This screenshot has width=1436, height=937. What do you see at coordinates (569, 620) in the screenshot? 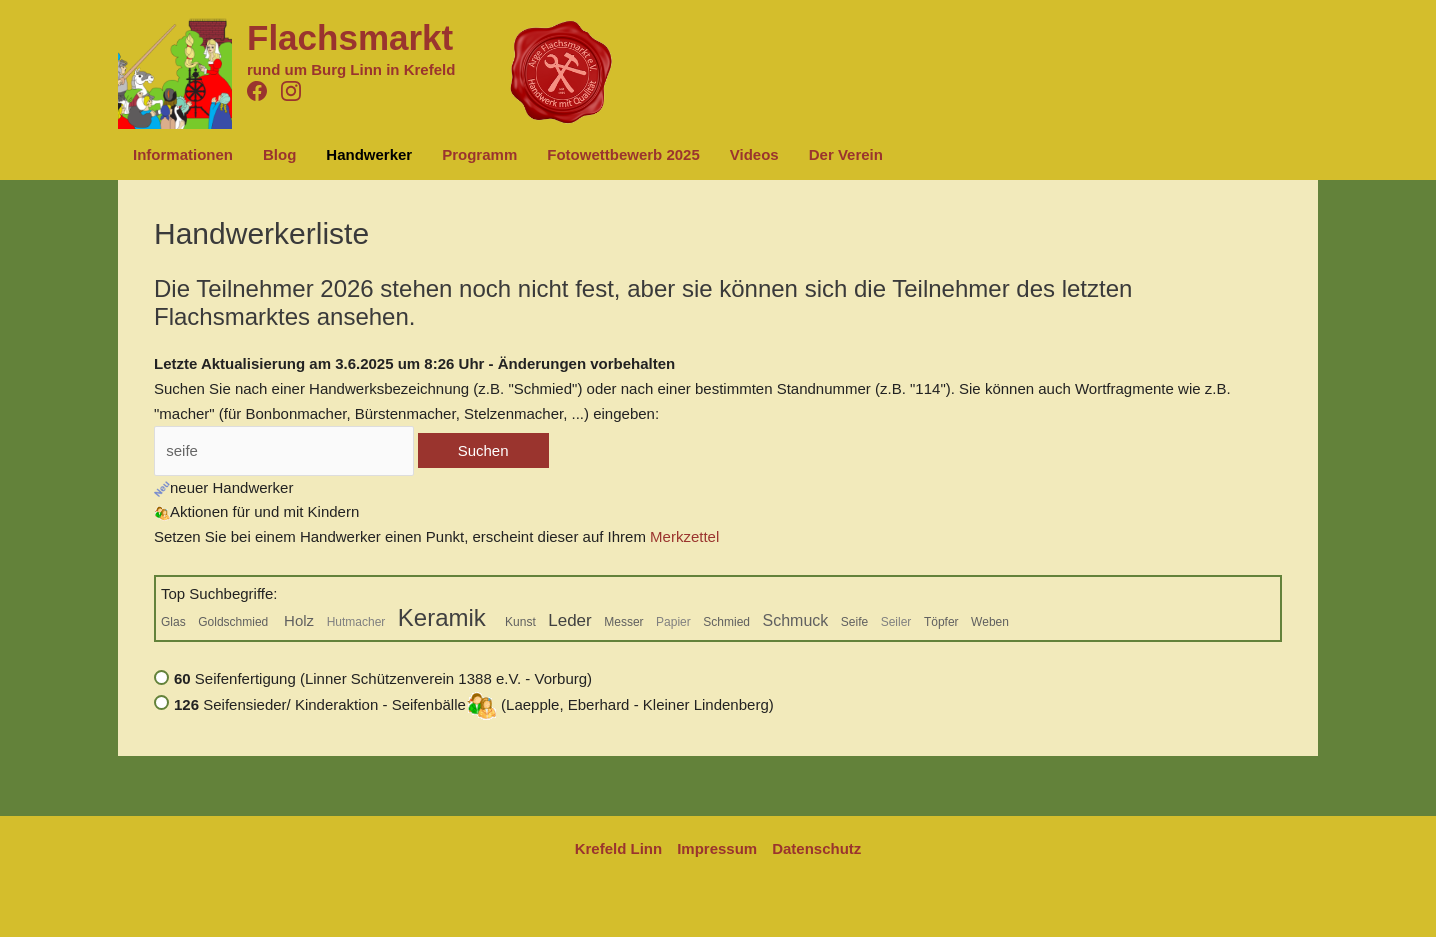
I see `Leder` at bounding box center [569, 620].